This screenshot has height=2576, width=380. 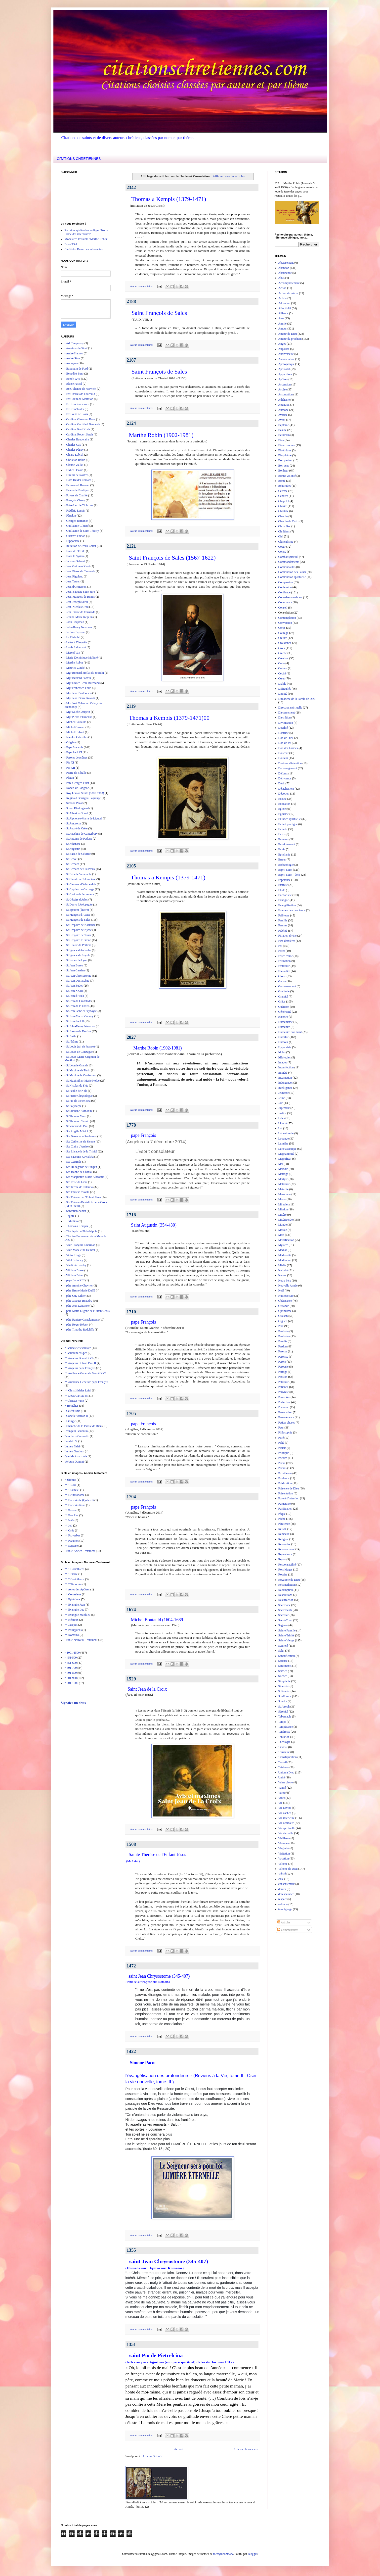 I want to click on - St Benoît, so click(x=71, y=859).